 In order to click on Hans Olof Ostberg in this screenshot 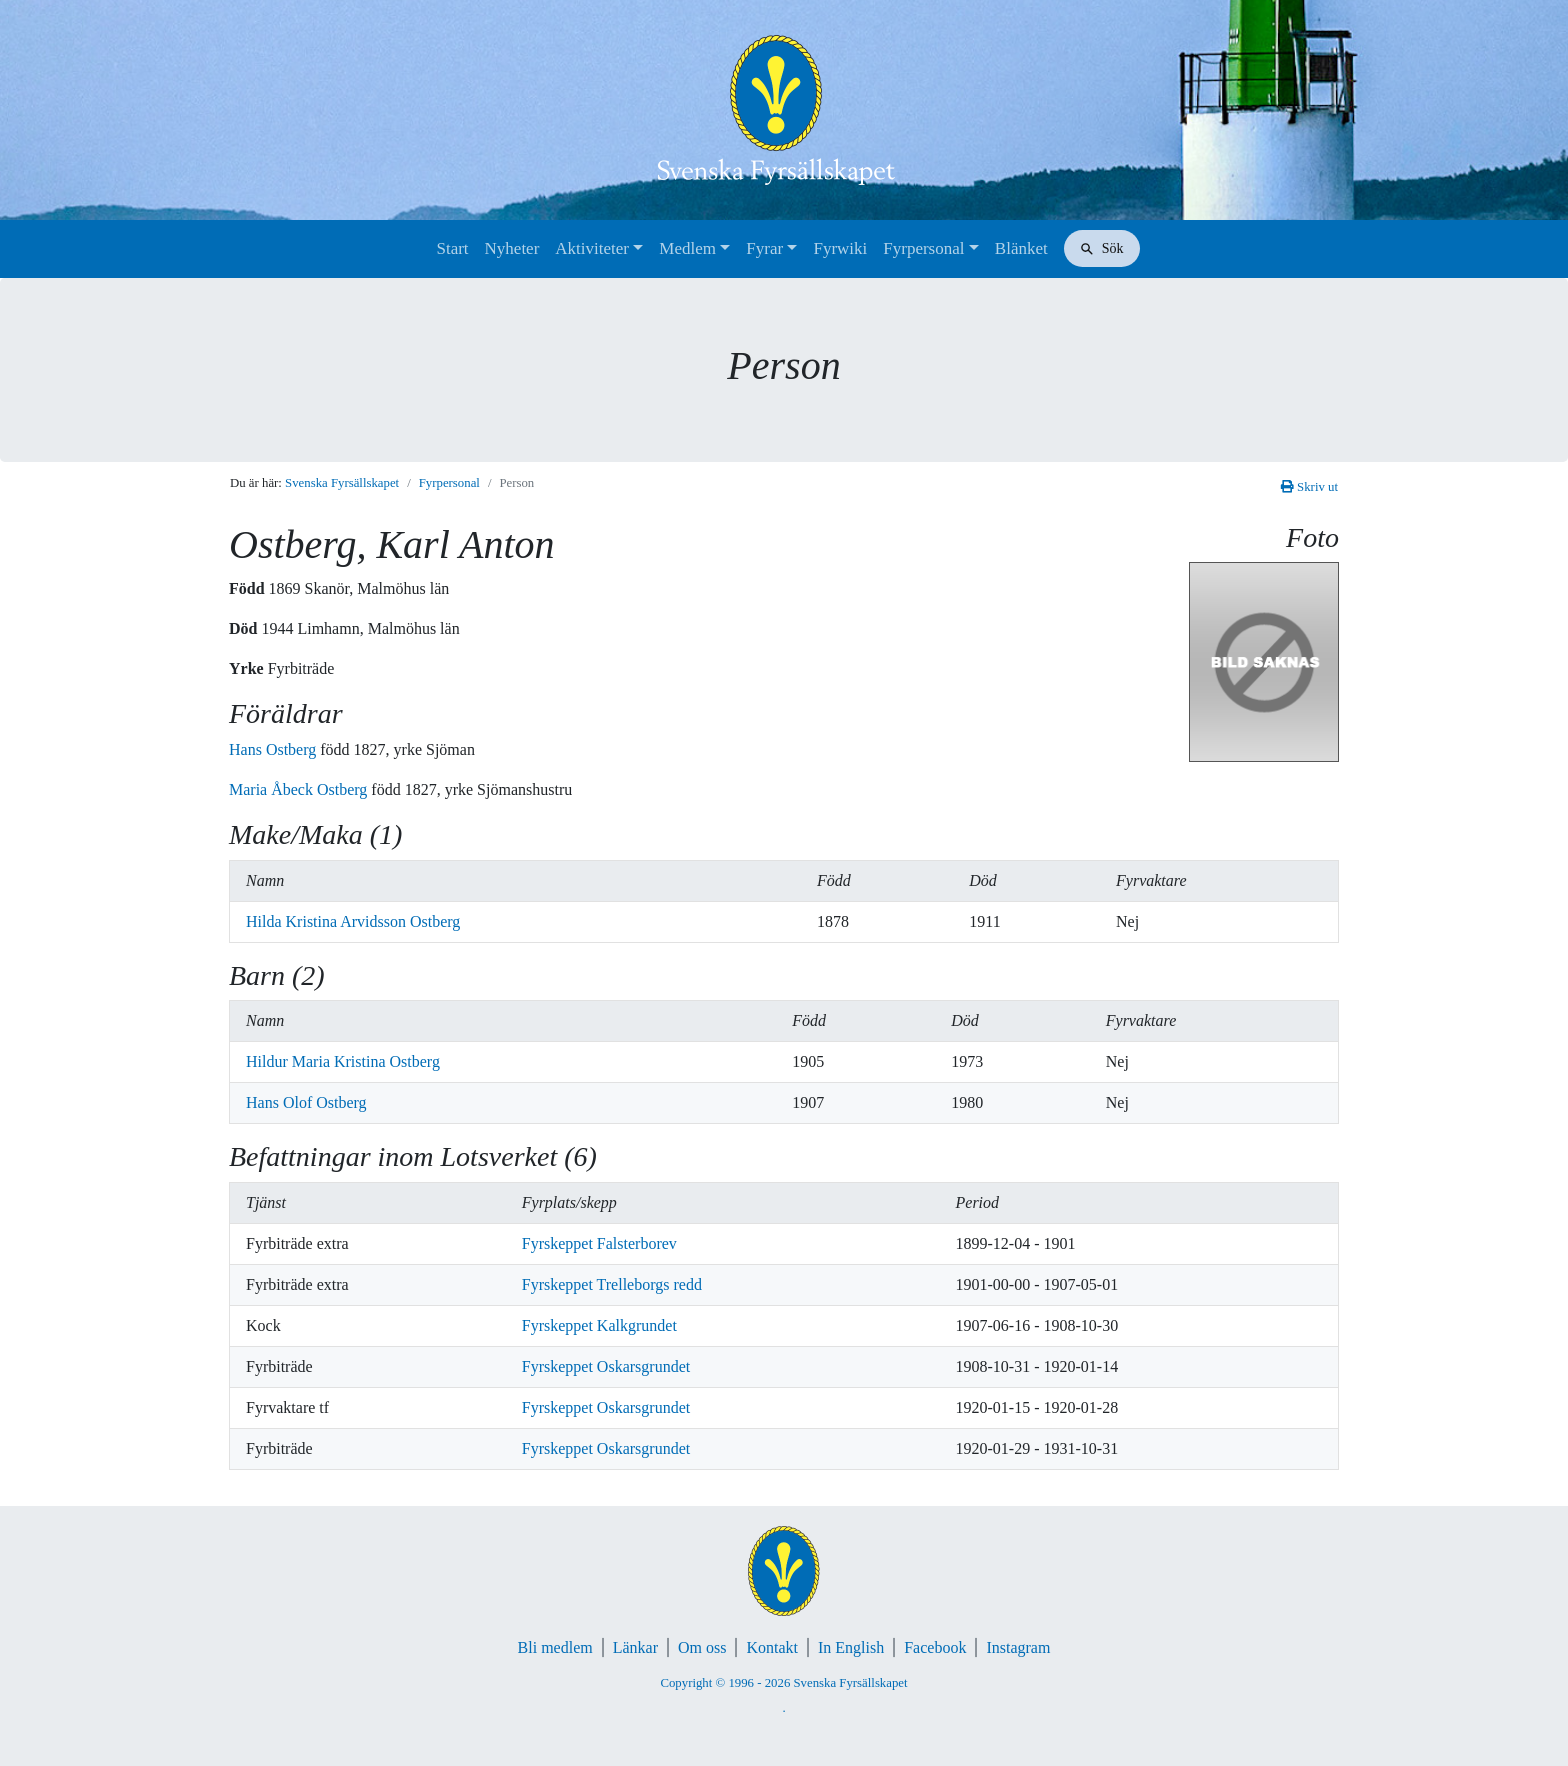, I will do `click(306, 1102)`.